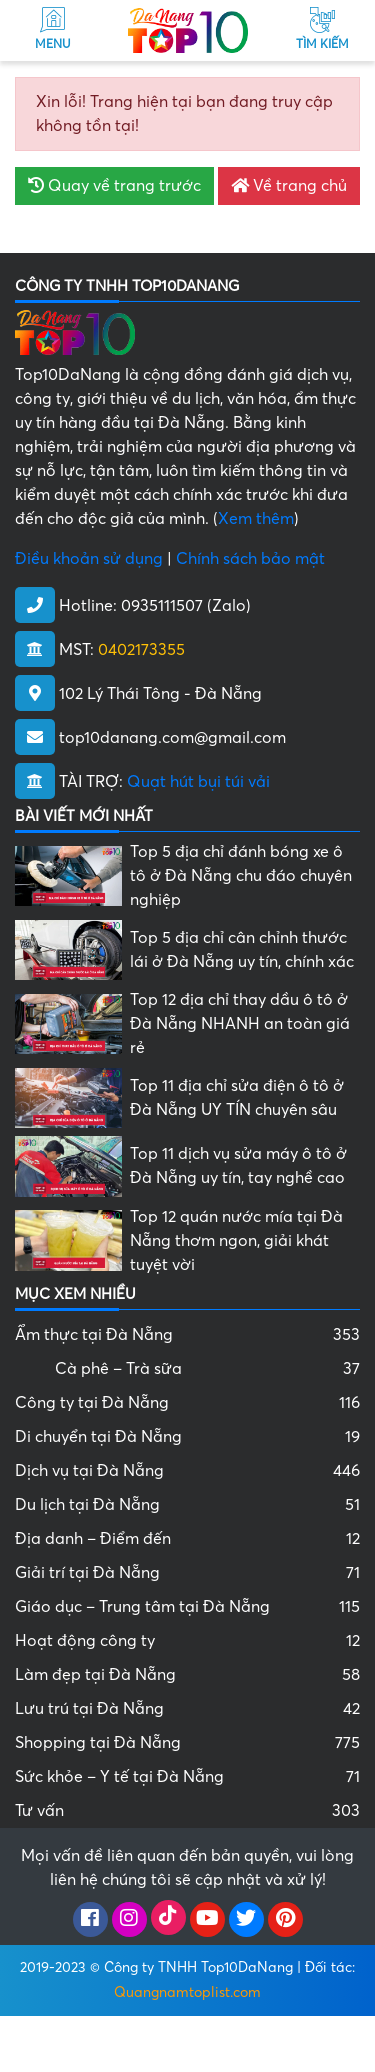 The width and height of the screenshot is (375, 2072). Describe the element at coordinates (187, 1471) in the screenshot. I see `Dịch vụ tại Đà Nẵng` at that location.